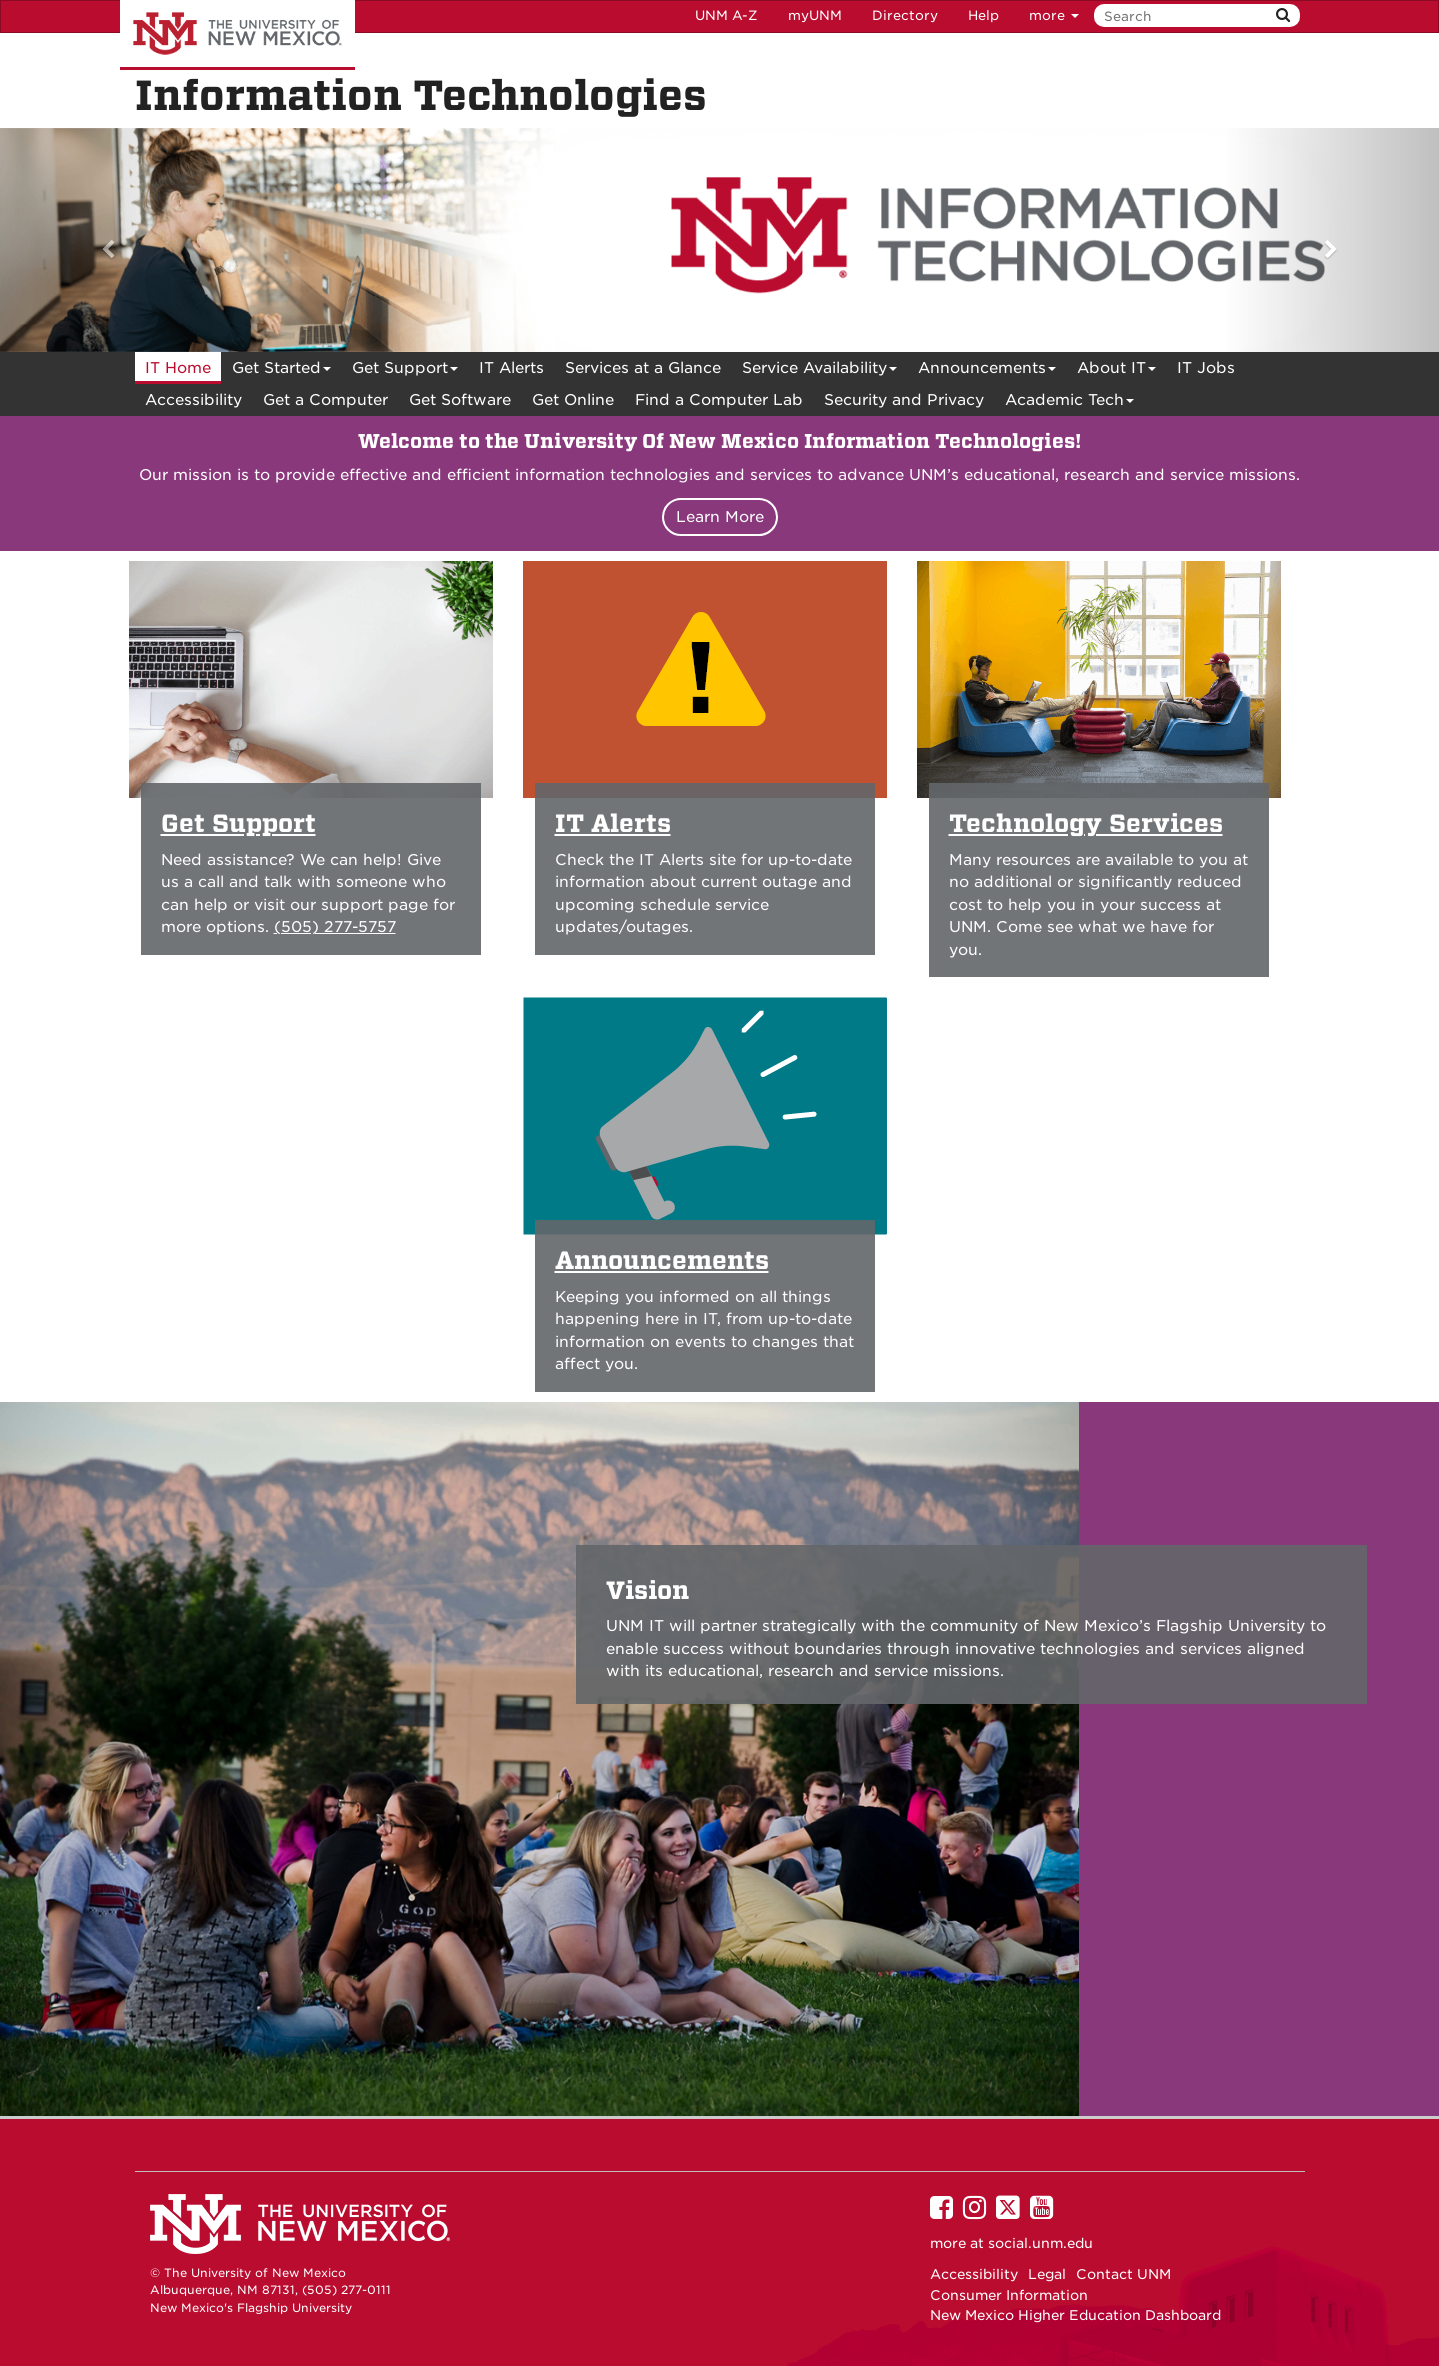 The width and height of the screenshot is (1439, 2366). I want to click on IT Home, so click(178, 368).